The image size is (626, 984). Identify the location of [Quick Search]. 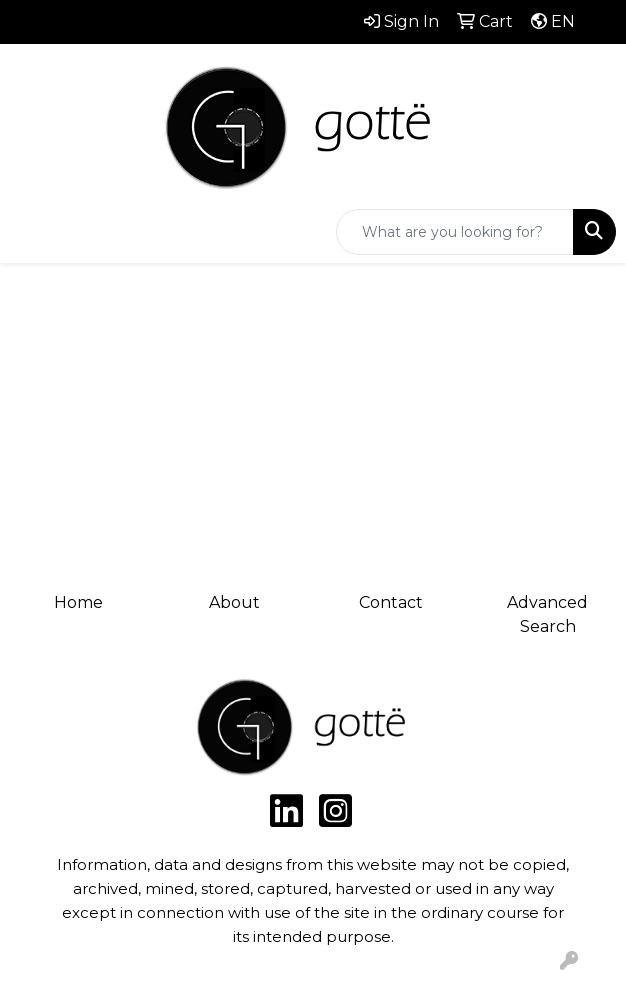
(455, 232).